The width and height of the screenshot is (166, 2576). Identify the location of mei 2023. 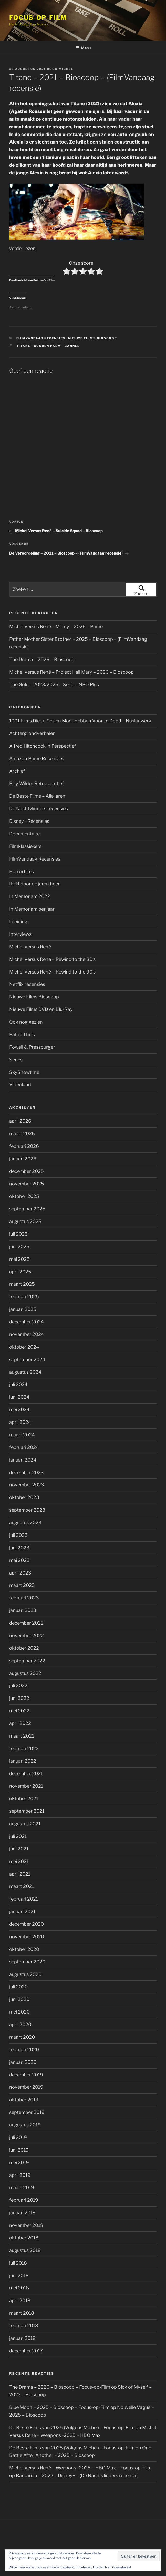
(19, 1560).